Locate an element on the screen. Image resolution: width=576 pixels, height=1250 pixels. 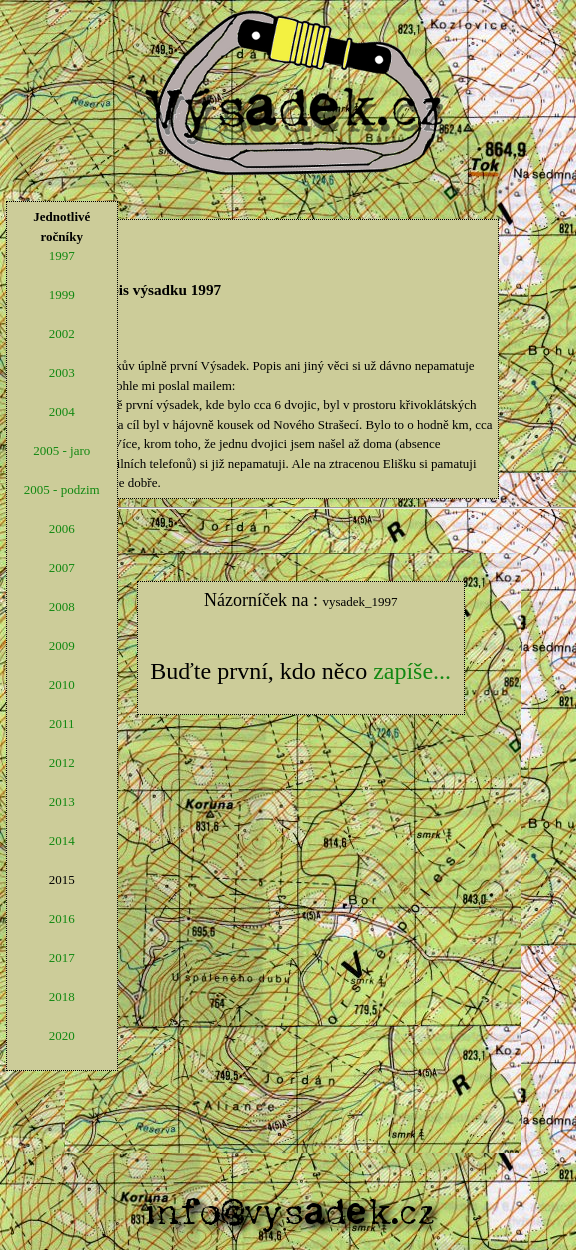
2007 is located at coordinates (62, 567).